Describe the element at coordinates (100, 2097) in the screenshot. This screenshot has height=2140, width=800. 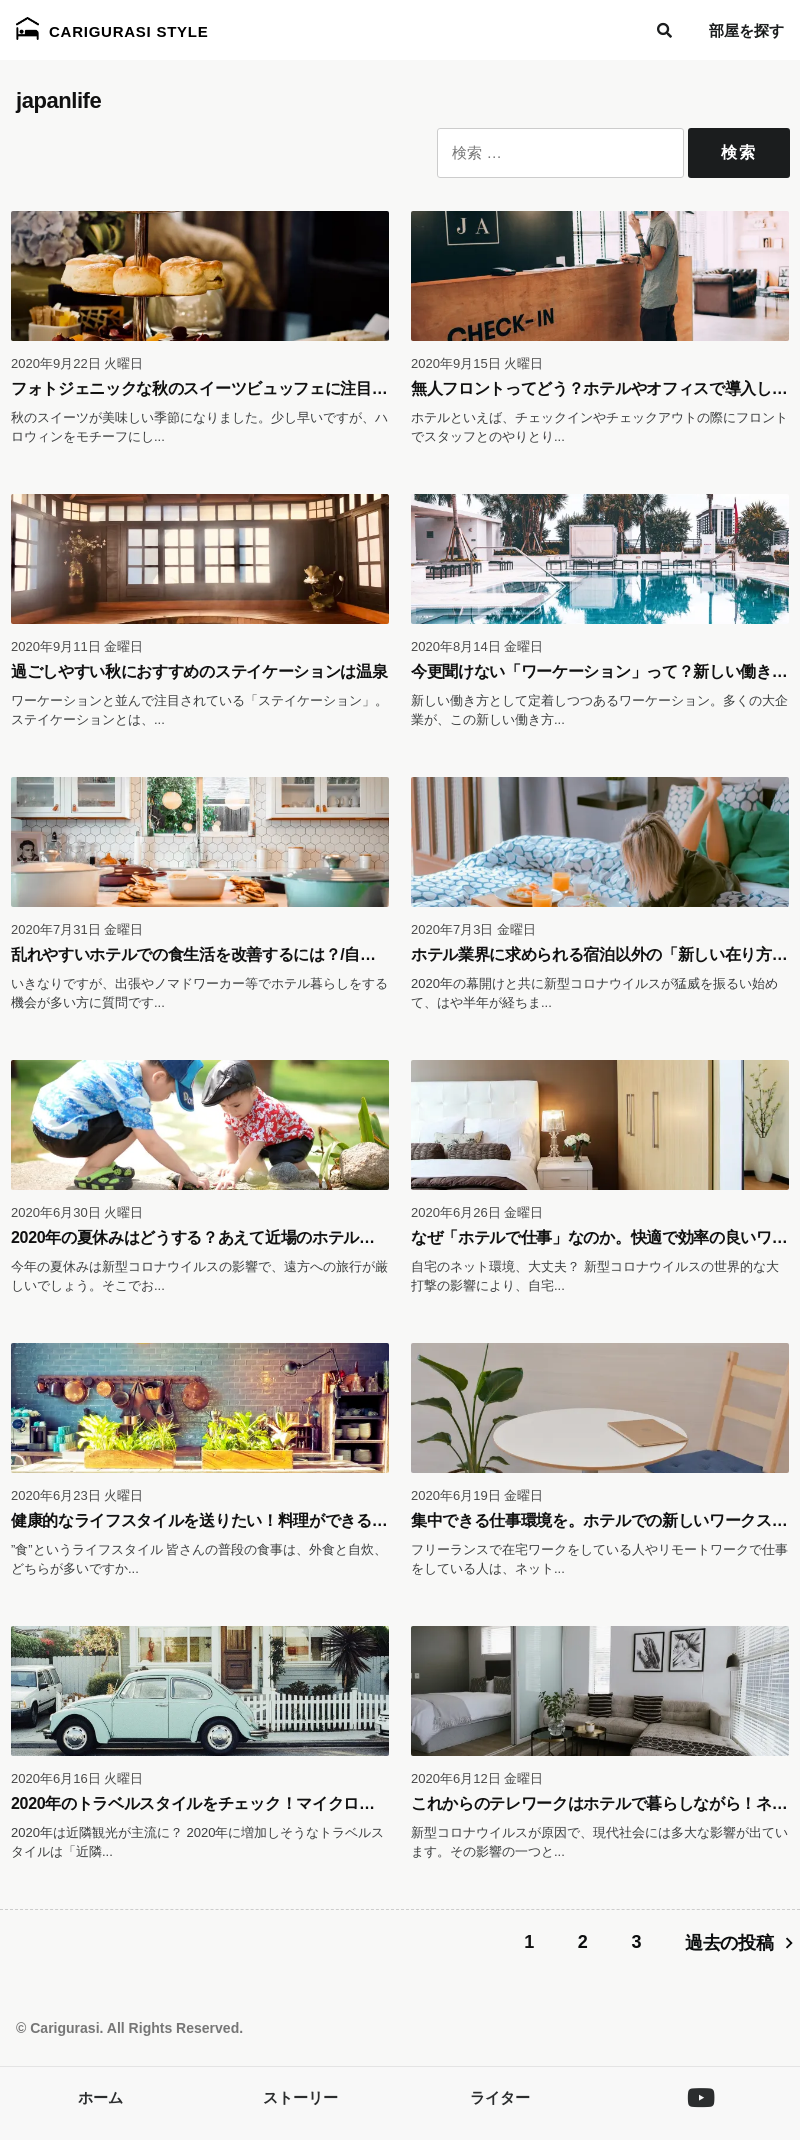
I see `ホーム` at that location.